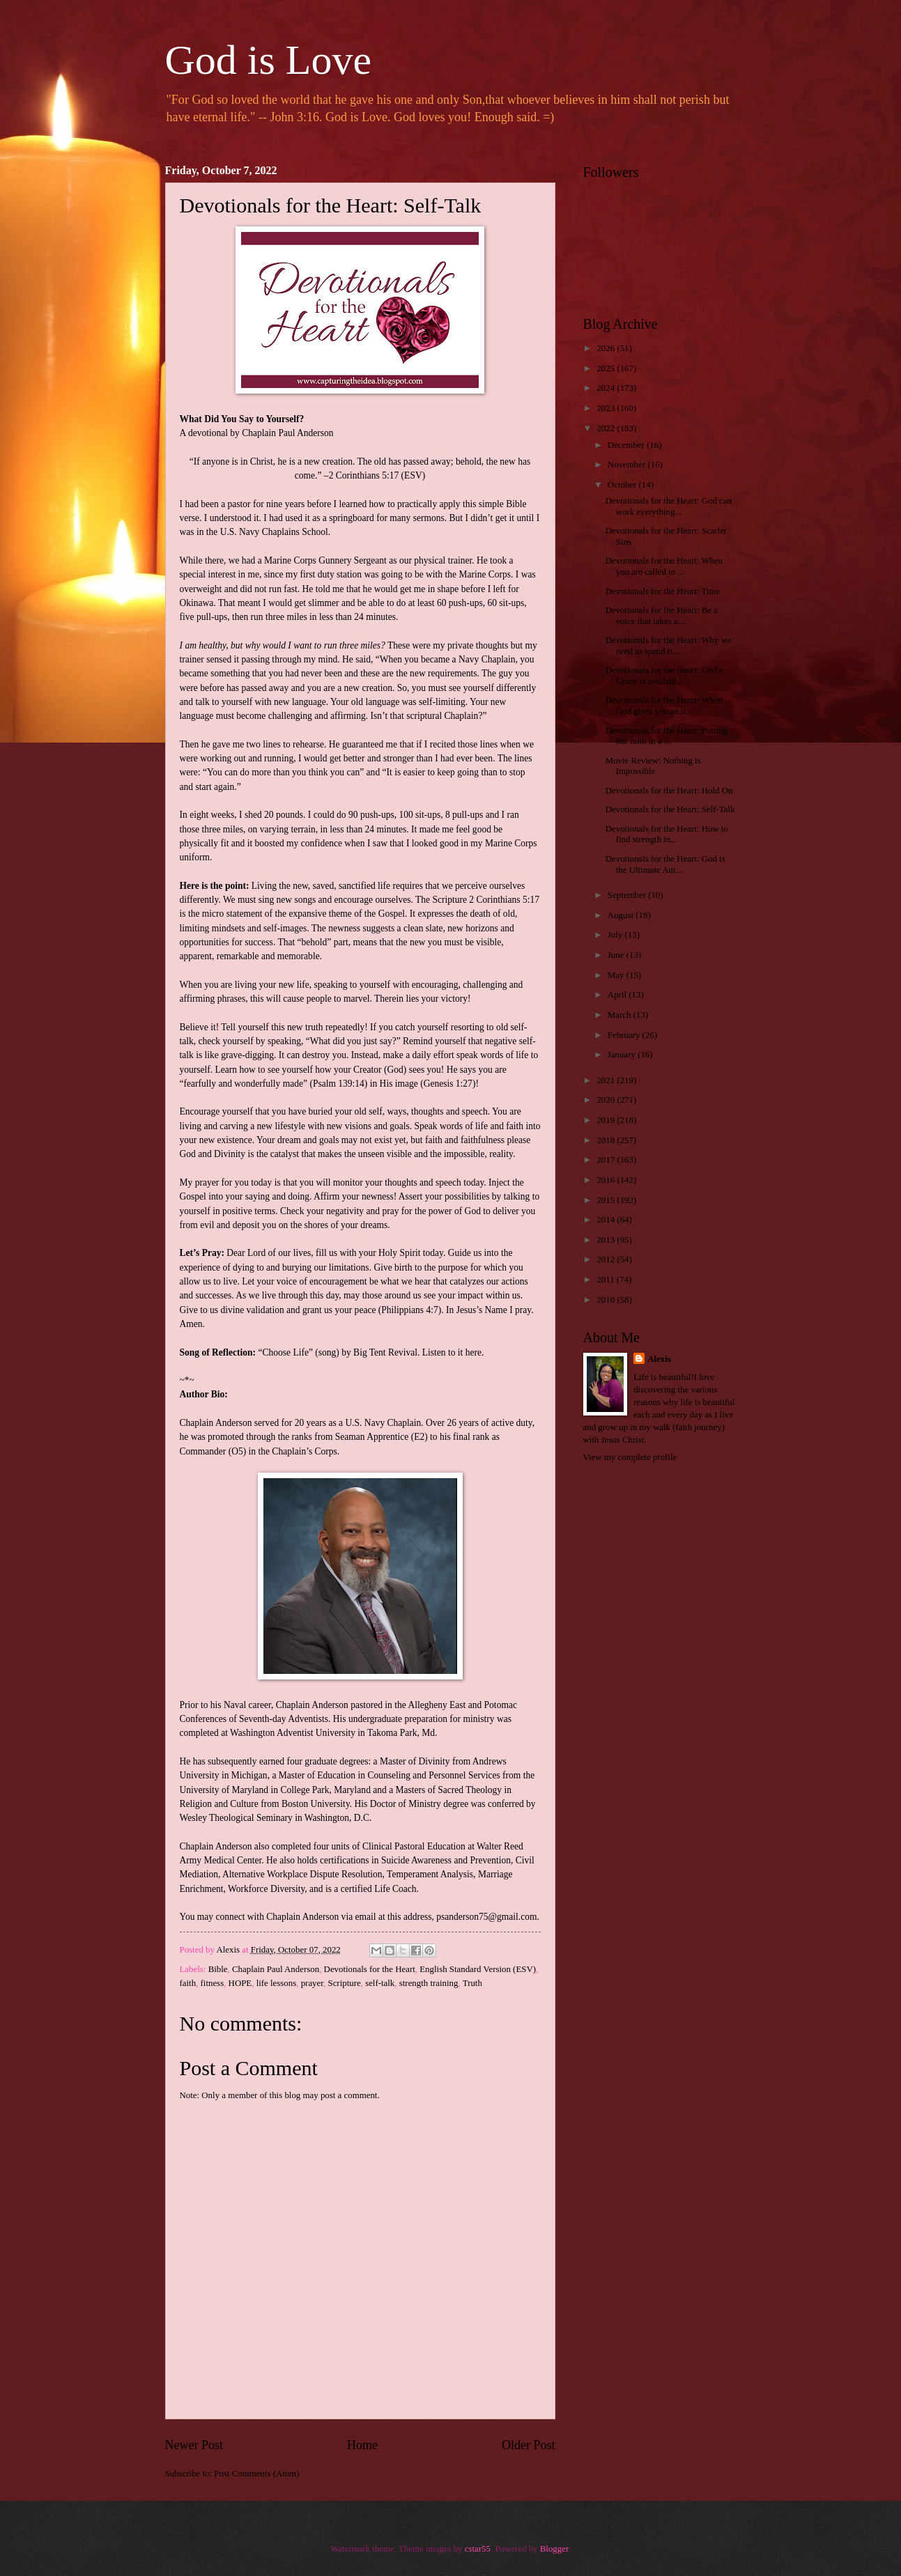 The image size is (901, 2576). I want to click on View my complete profile, so click(630, 1457).